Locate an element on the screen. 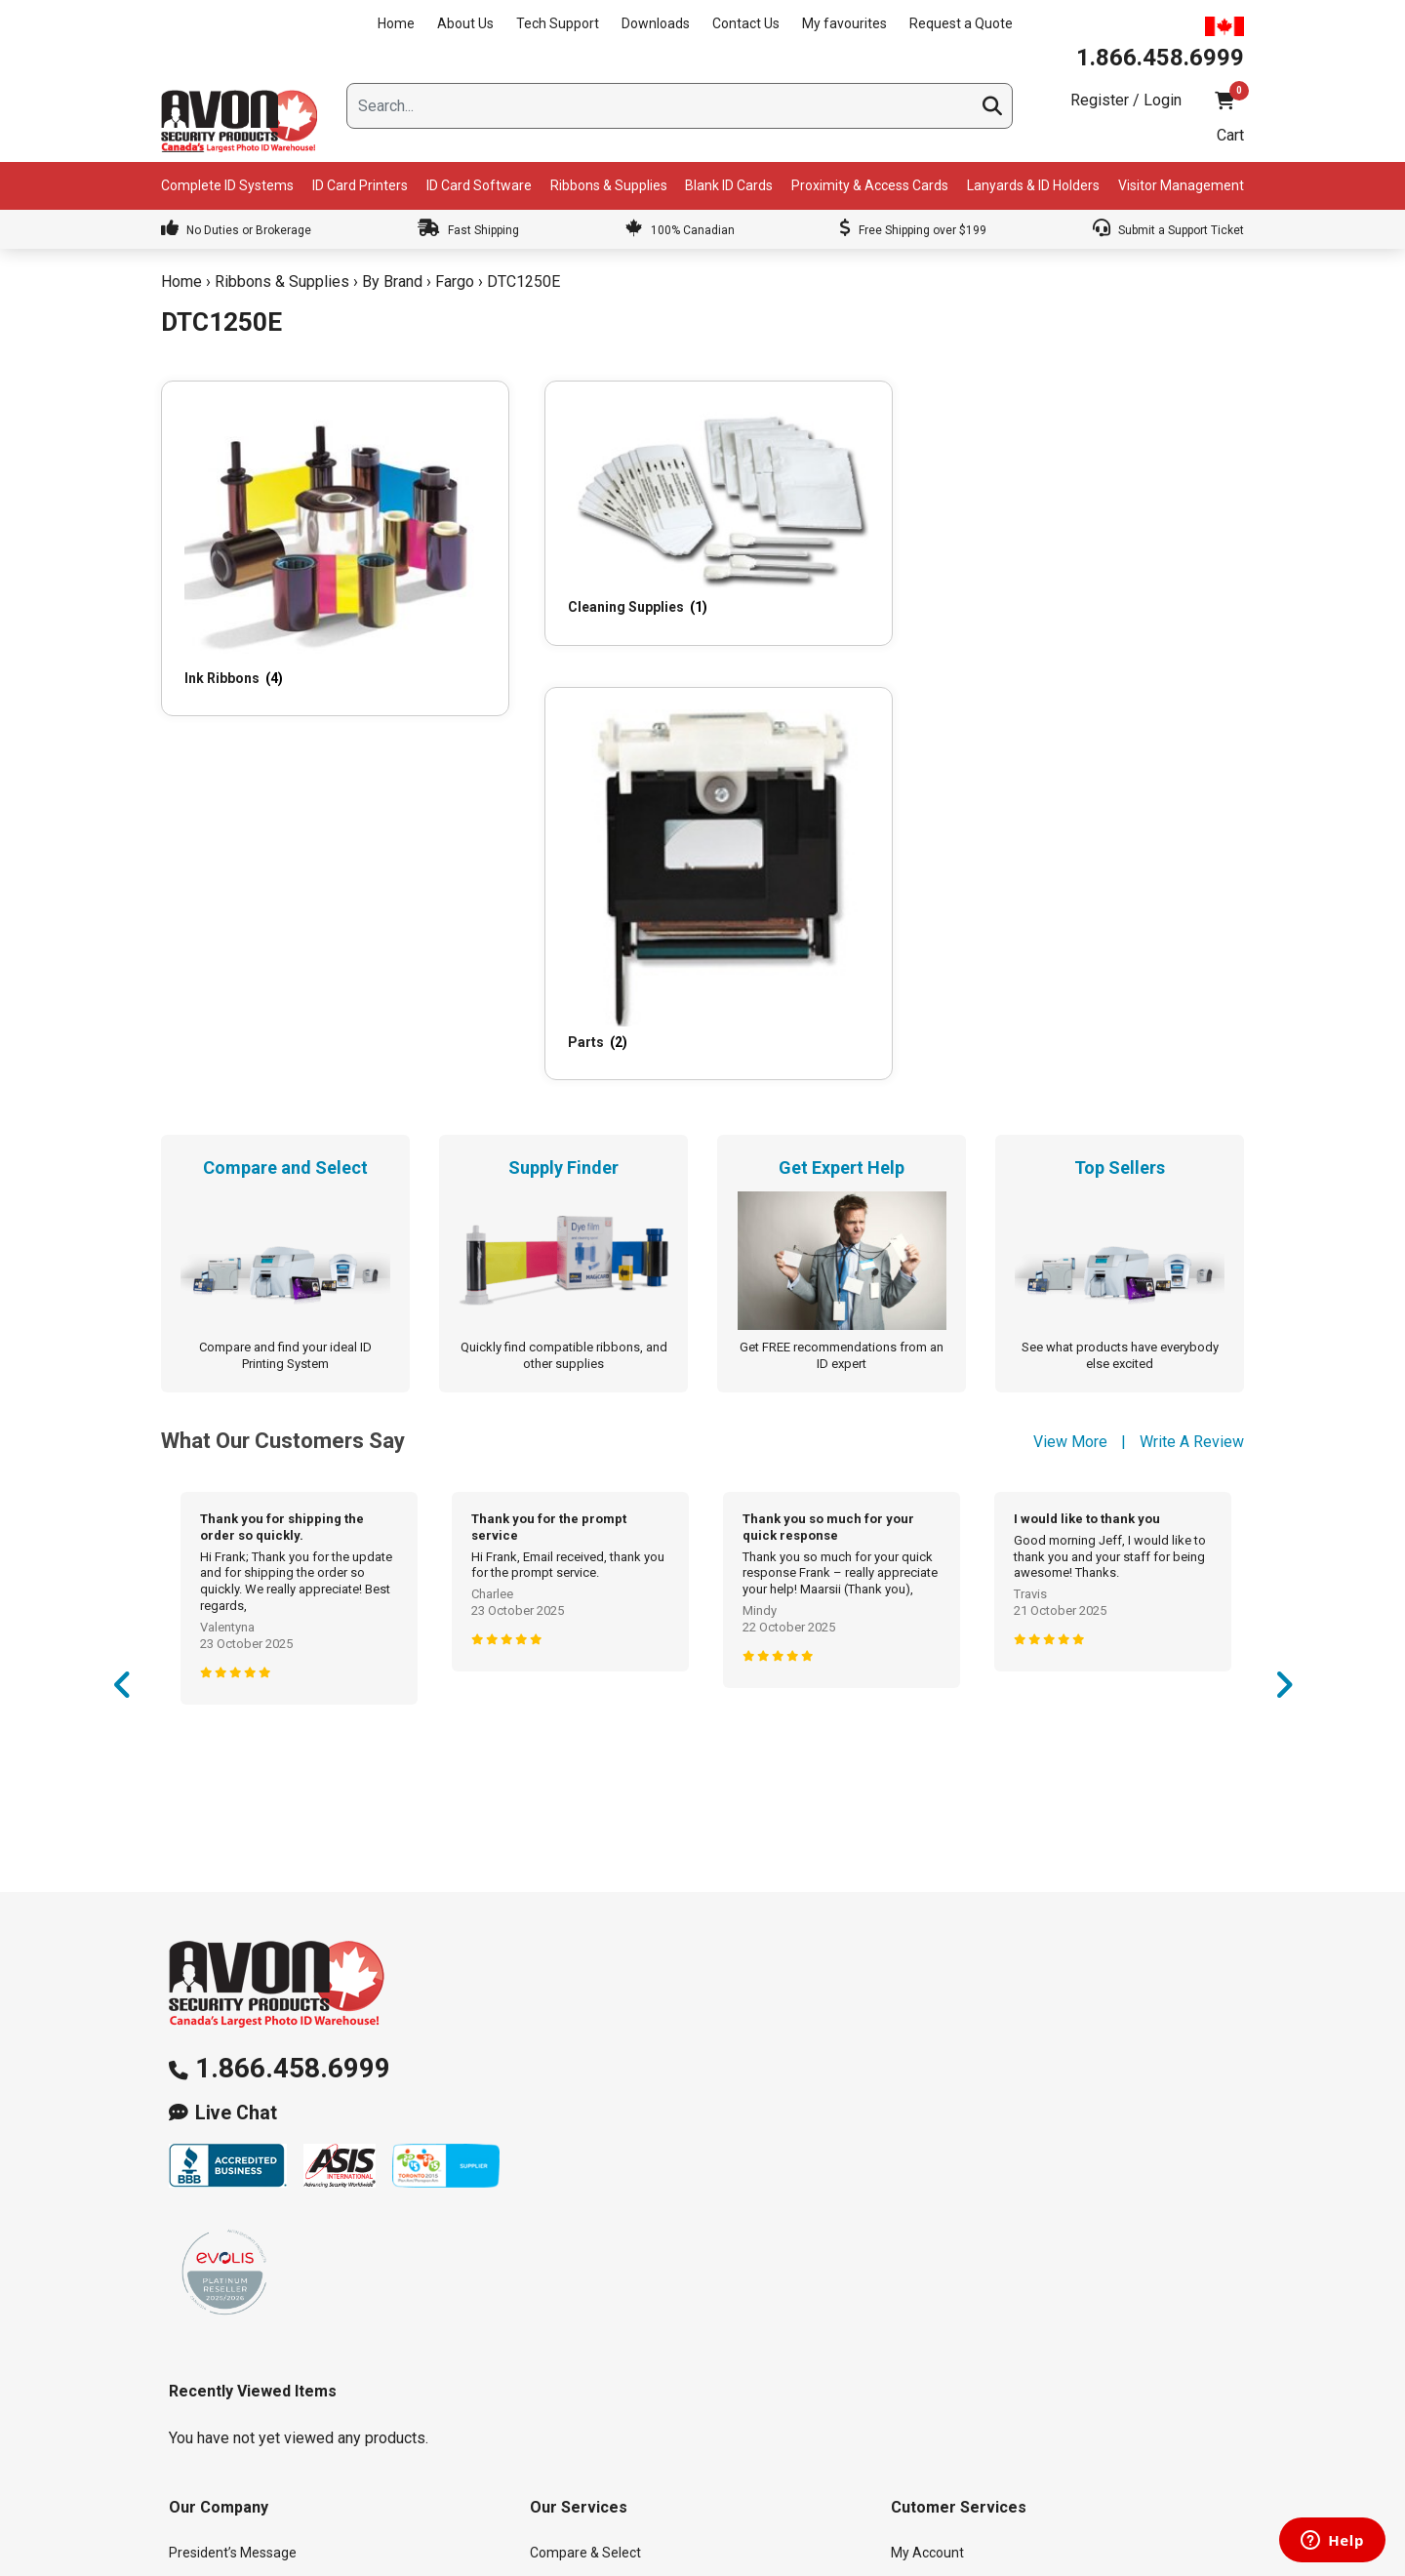 The height and width of the screenshot is (2576, 1405). [Visit product category Cleaning Supplies] is located at coordinates (560, 479).